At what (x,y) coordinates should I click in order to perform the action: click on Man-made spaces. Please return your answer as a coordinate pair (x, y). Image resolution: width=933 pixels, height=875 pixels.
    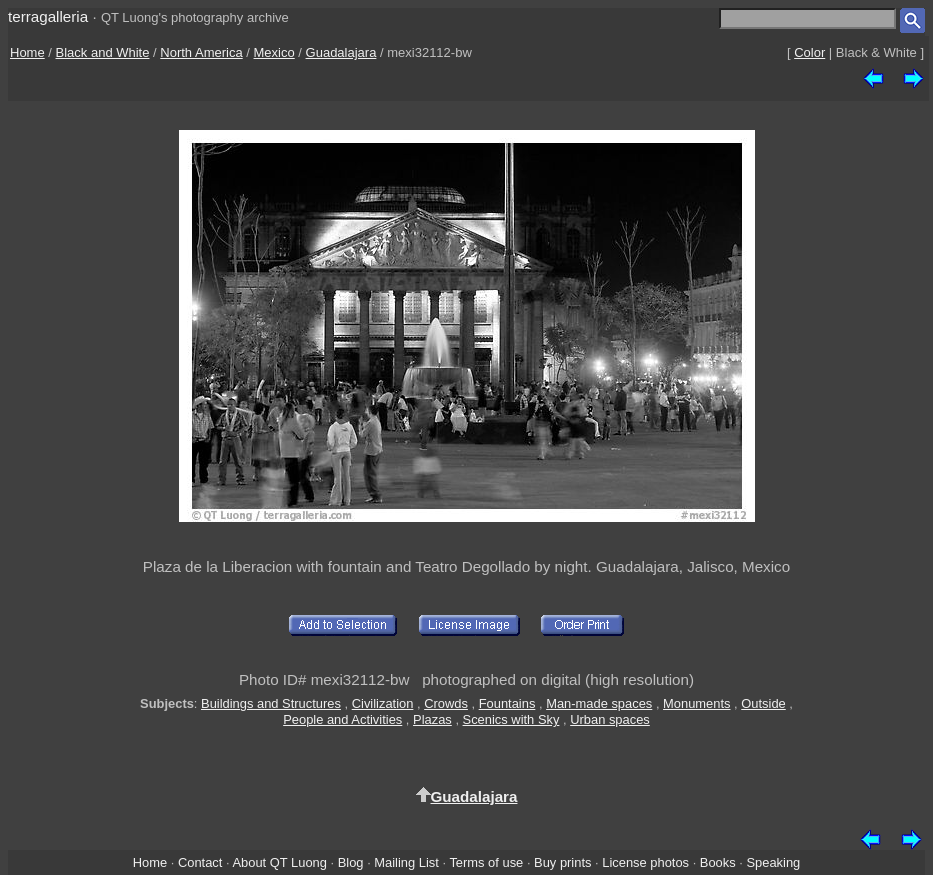
    Looking at the image, I should click on (599, 703).